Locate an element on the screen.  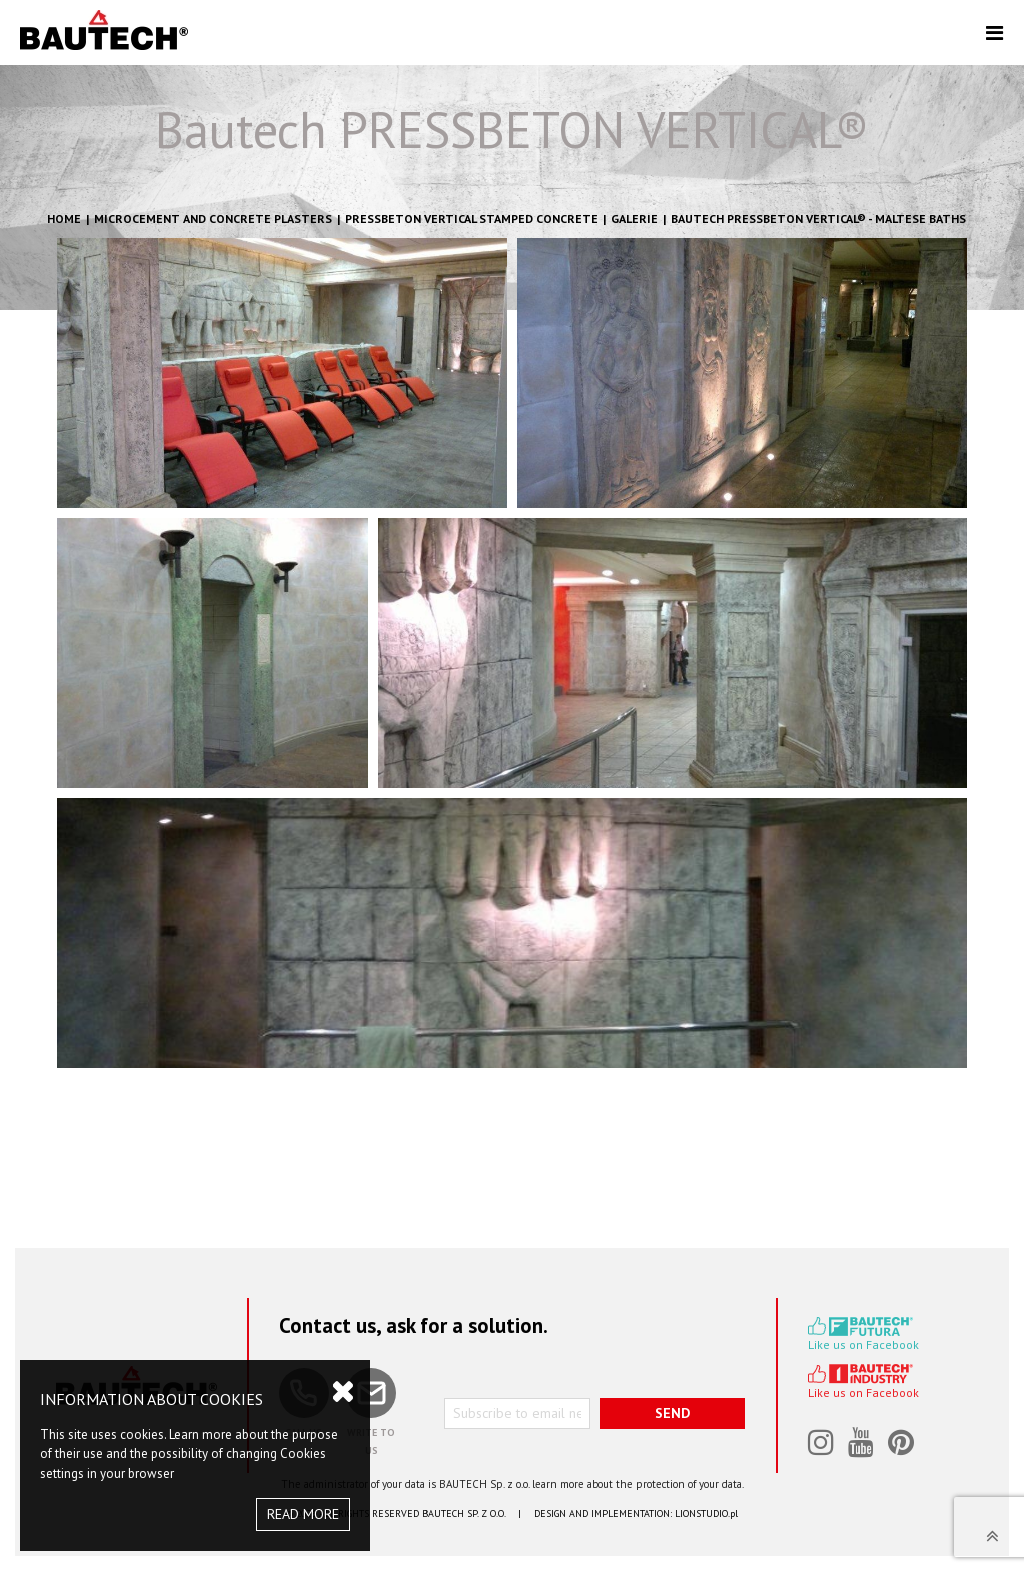
GALERIE is located at coordinates (634, 218).